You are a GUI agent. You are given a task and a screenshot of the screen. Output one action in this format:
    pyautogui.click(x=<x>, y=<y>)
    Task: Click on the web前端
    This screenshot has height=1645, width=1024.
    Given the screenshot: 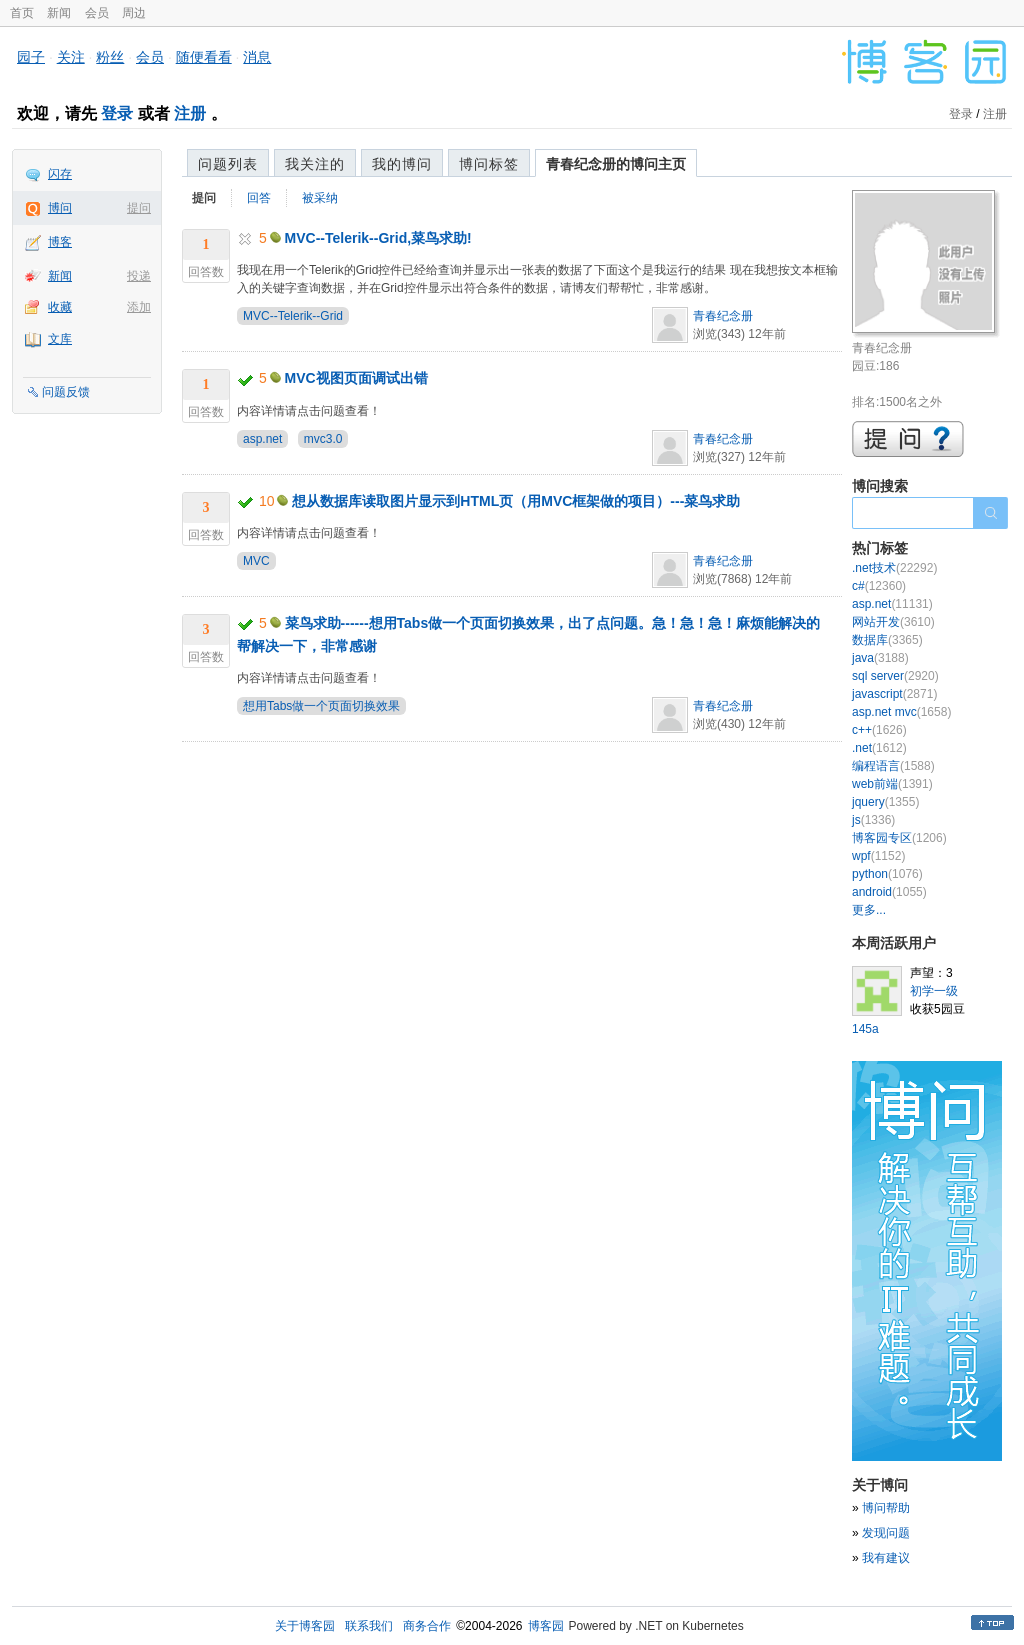 What is the action you would take?
    pyautogui.click(x=892, y=784)
    